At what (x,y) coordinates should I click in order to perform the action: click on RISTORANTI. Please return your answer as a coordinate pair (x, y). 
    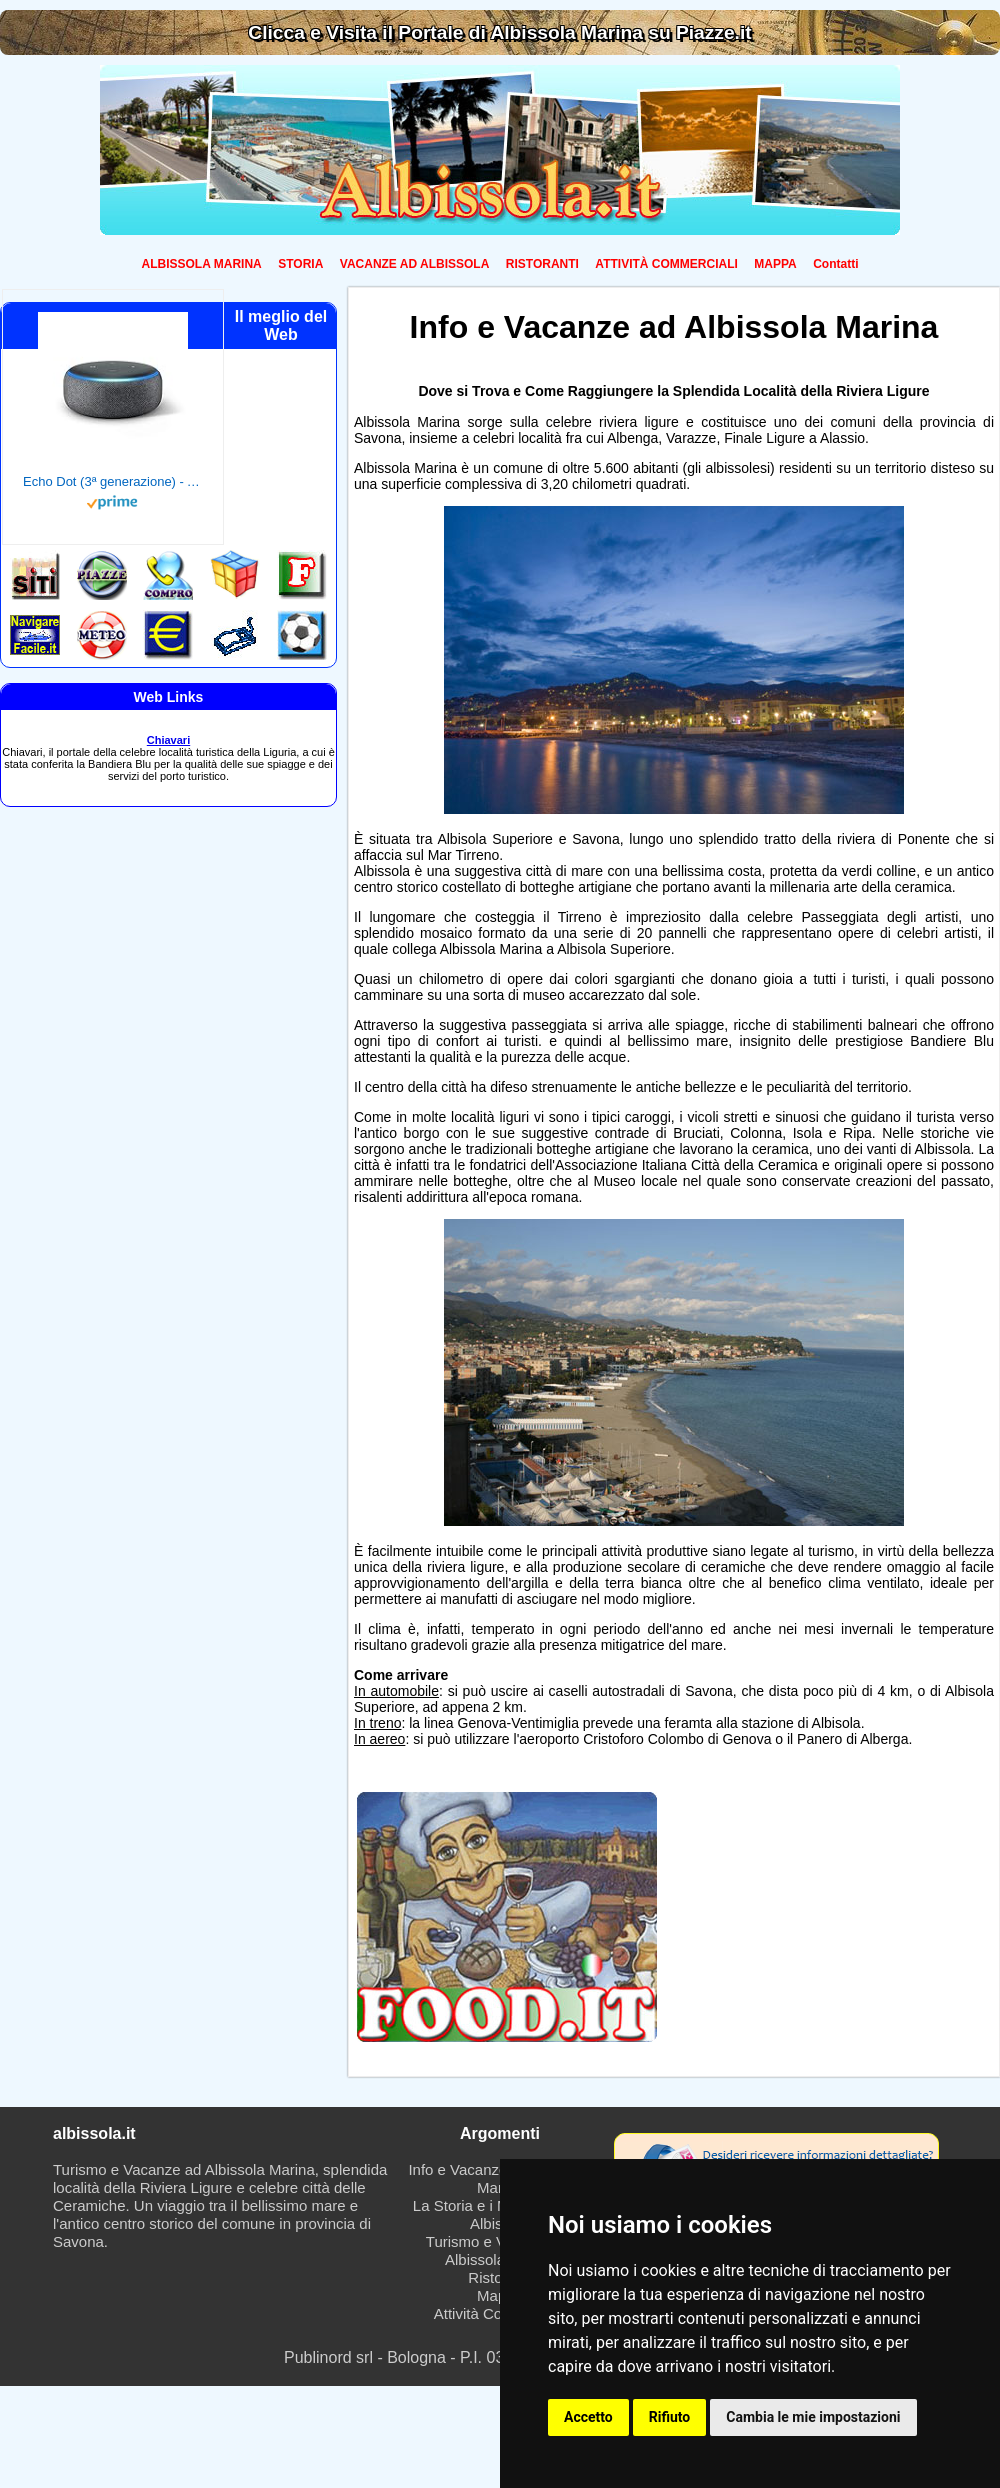
    Looking at the image, I should click on (542, 264).